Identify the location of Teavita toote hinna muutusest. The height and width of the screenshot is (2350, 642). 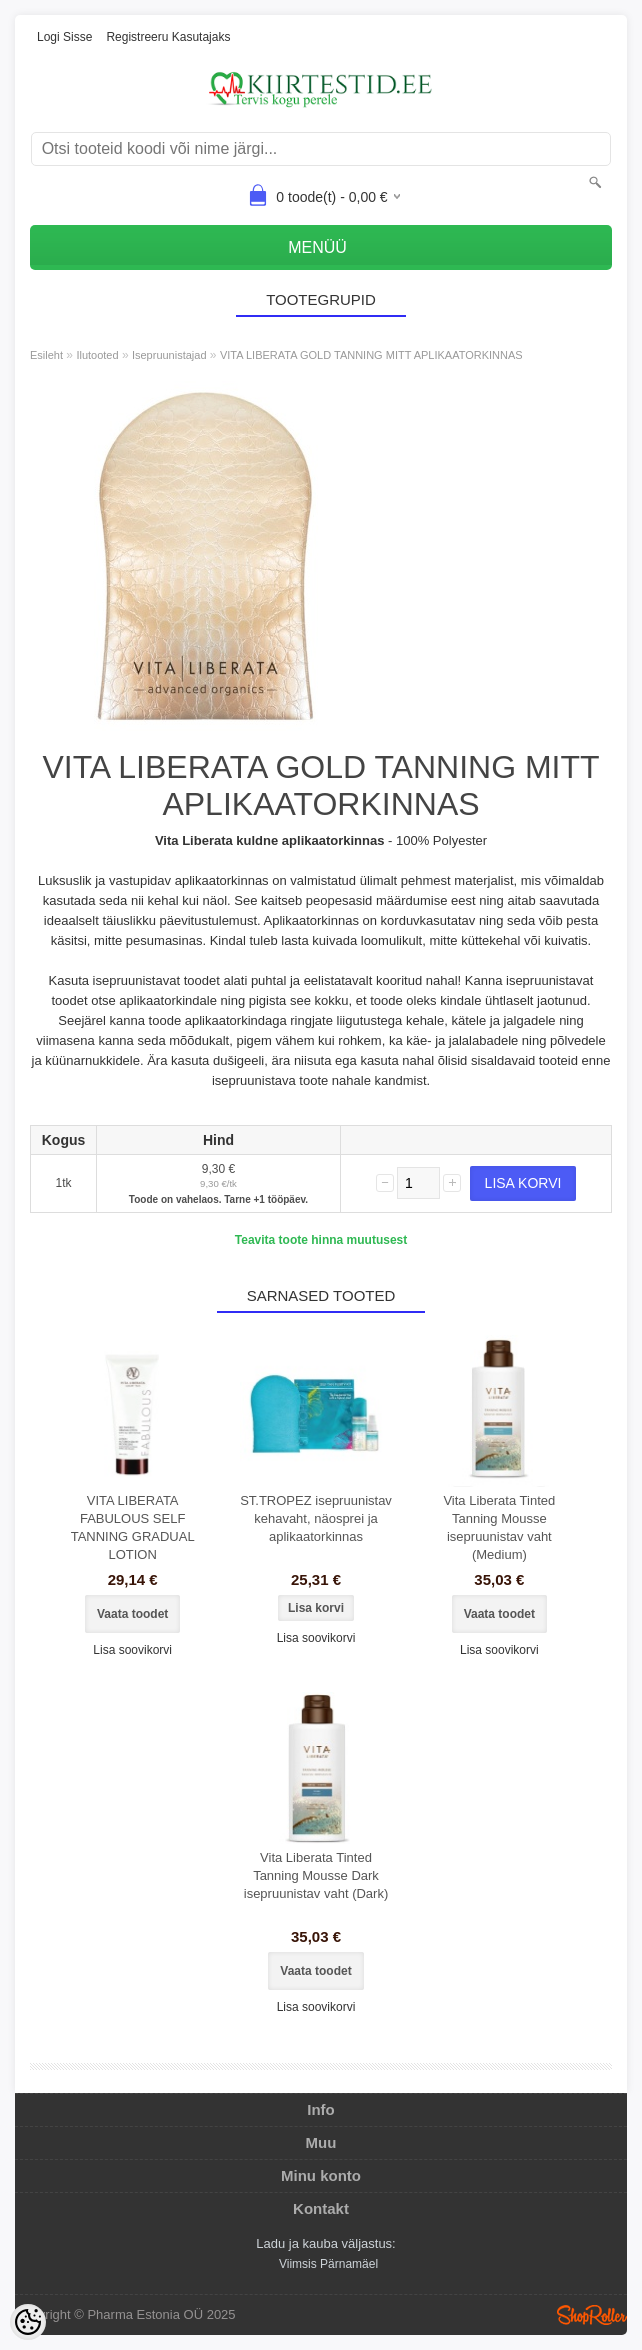
(321, 1240).